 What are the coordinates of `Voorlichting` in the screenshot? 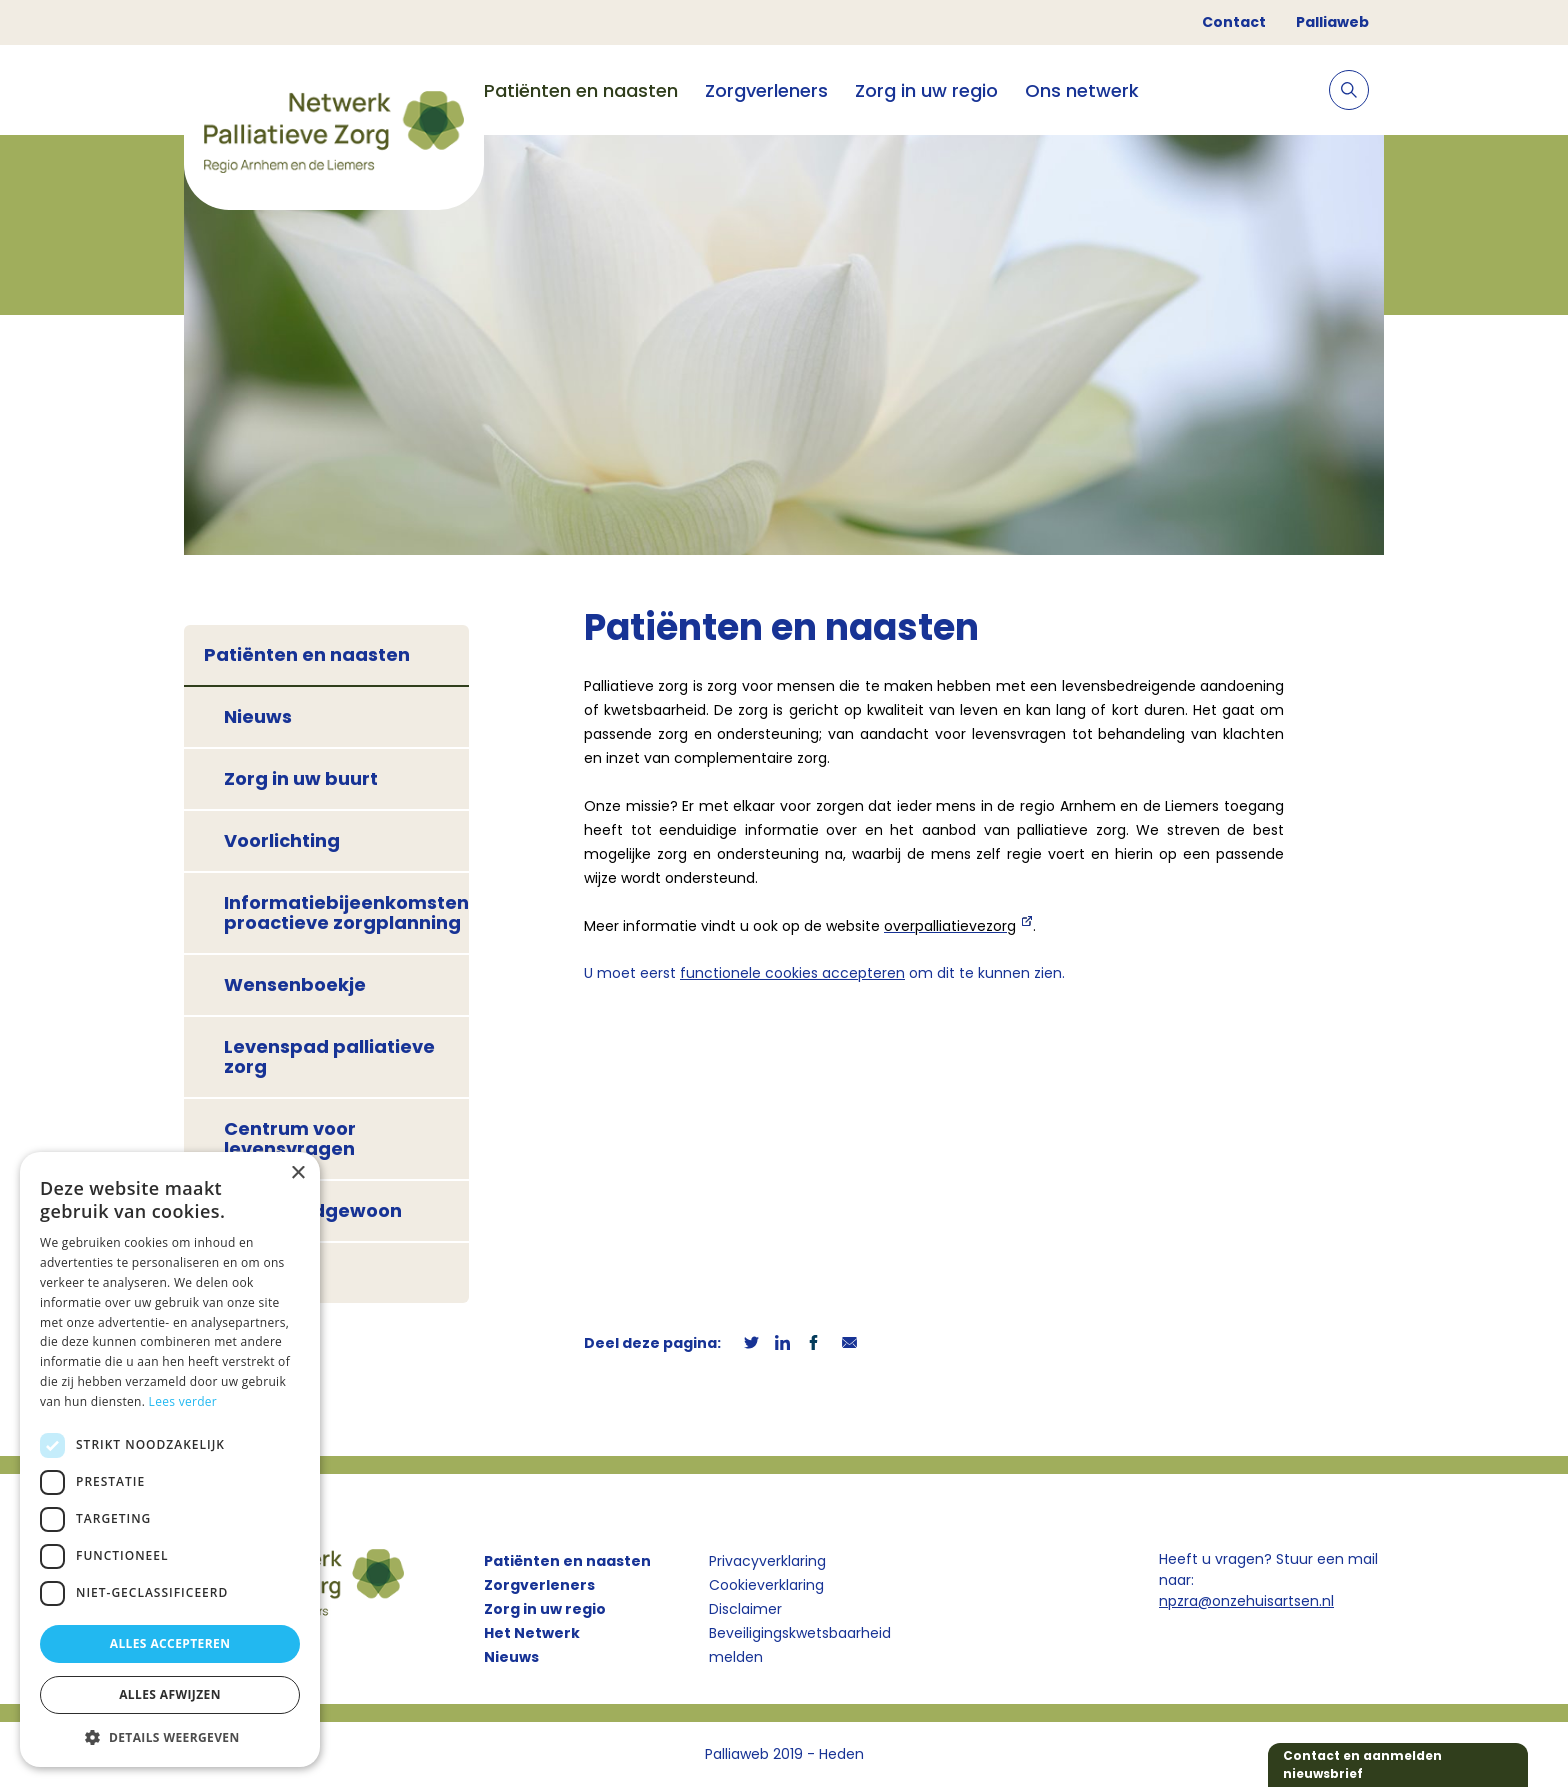 It's located at (282, 840).